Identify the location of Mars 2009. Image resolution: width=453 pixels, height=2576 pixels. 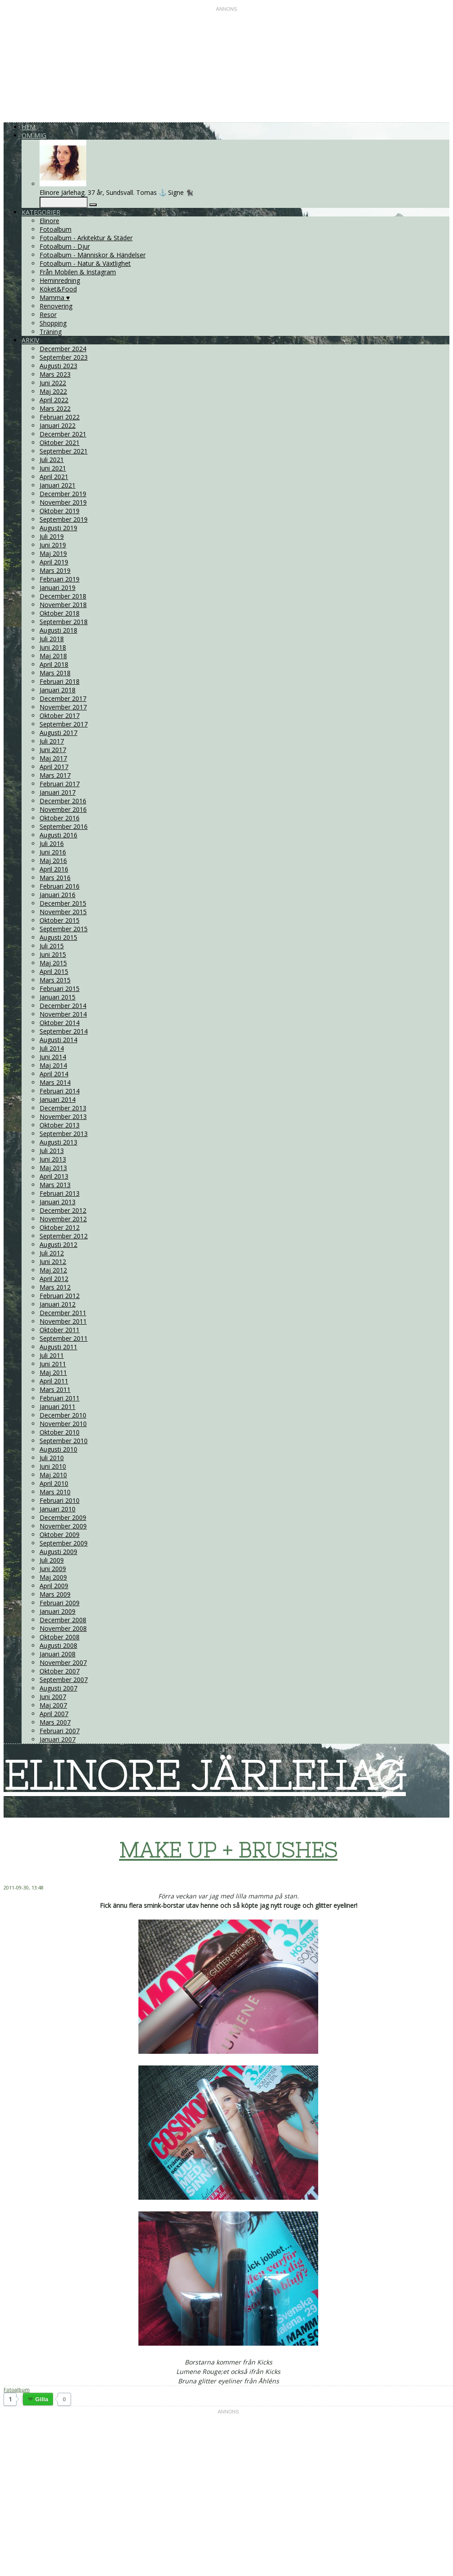
(55, 1594).